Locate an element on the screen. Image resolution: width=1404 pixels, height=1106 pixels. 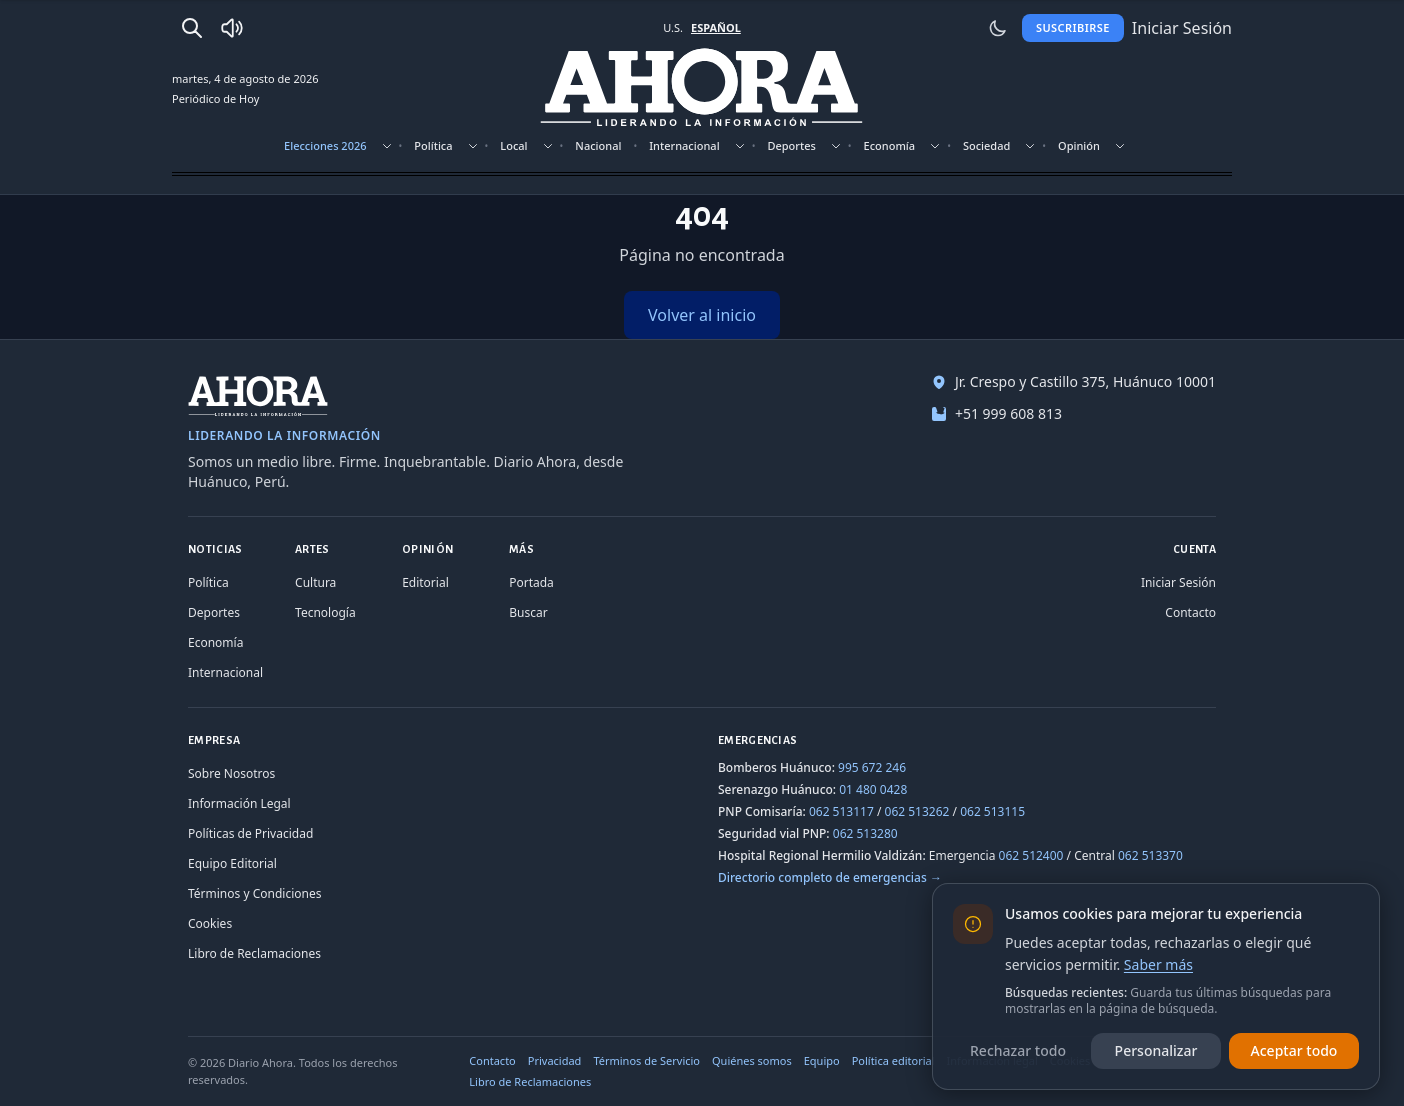
Economía is located at coordinates (890, 145).